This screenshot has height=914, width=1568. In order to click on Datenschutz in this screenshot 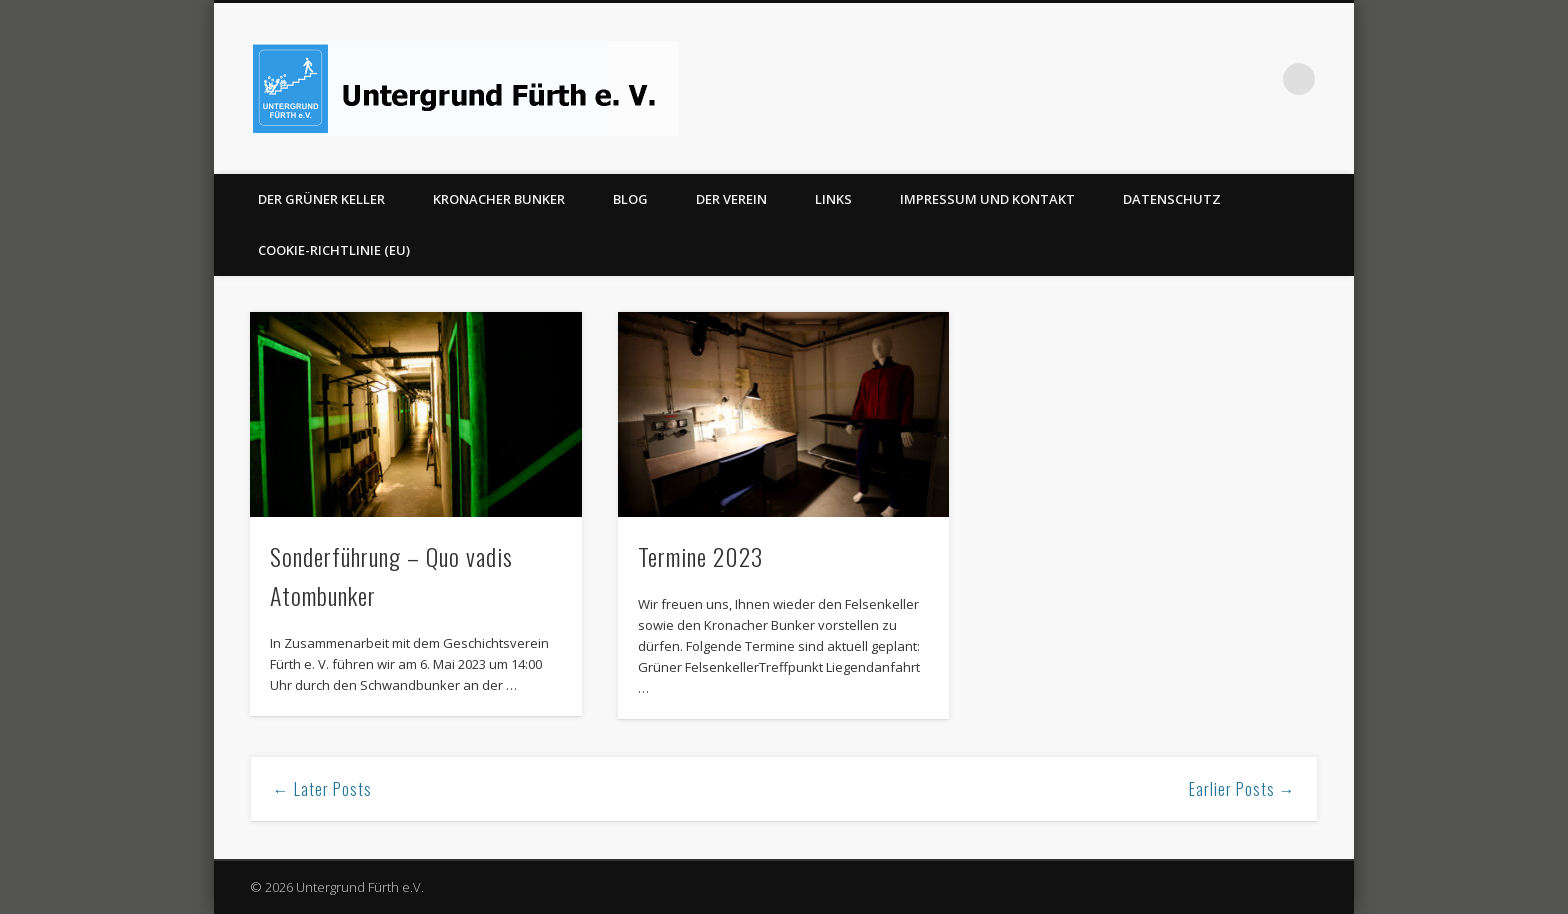, I will do `click(1172, 199)`.